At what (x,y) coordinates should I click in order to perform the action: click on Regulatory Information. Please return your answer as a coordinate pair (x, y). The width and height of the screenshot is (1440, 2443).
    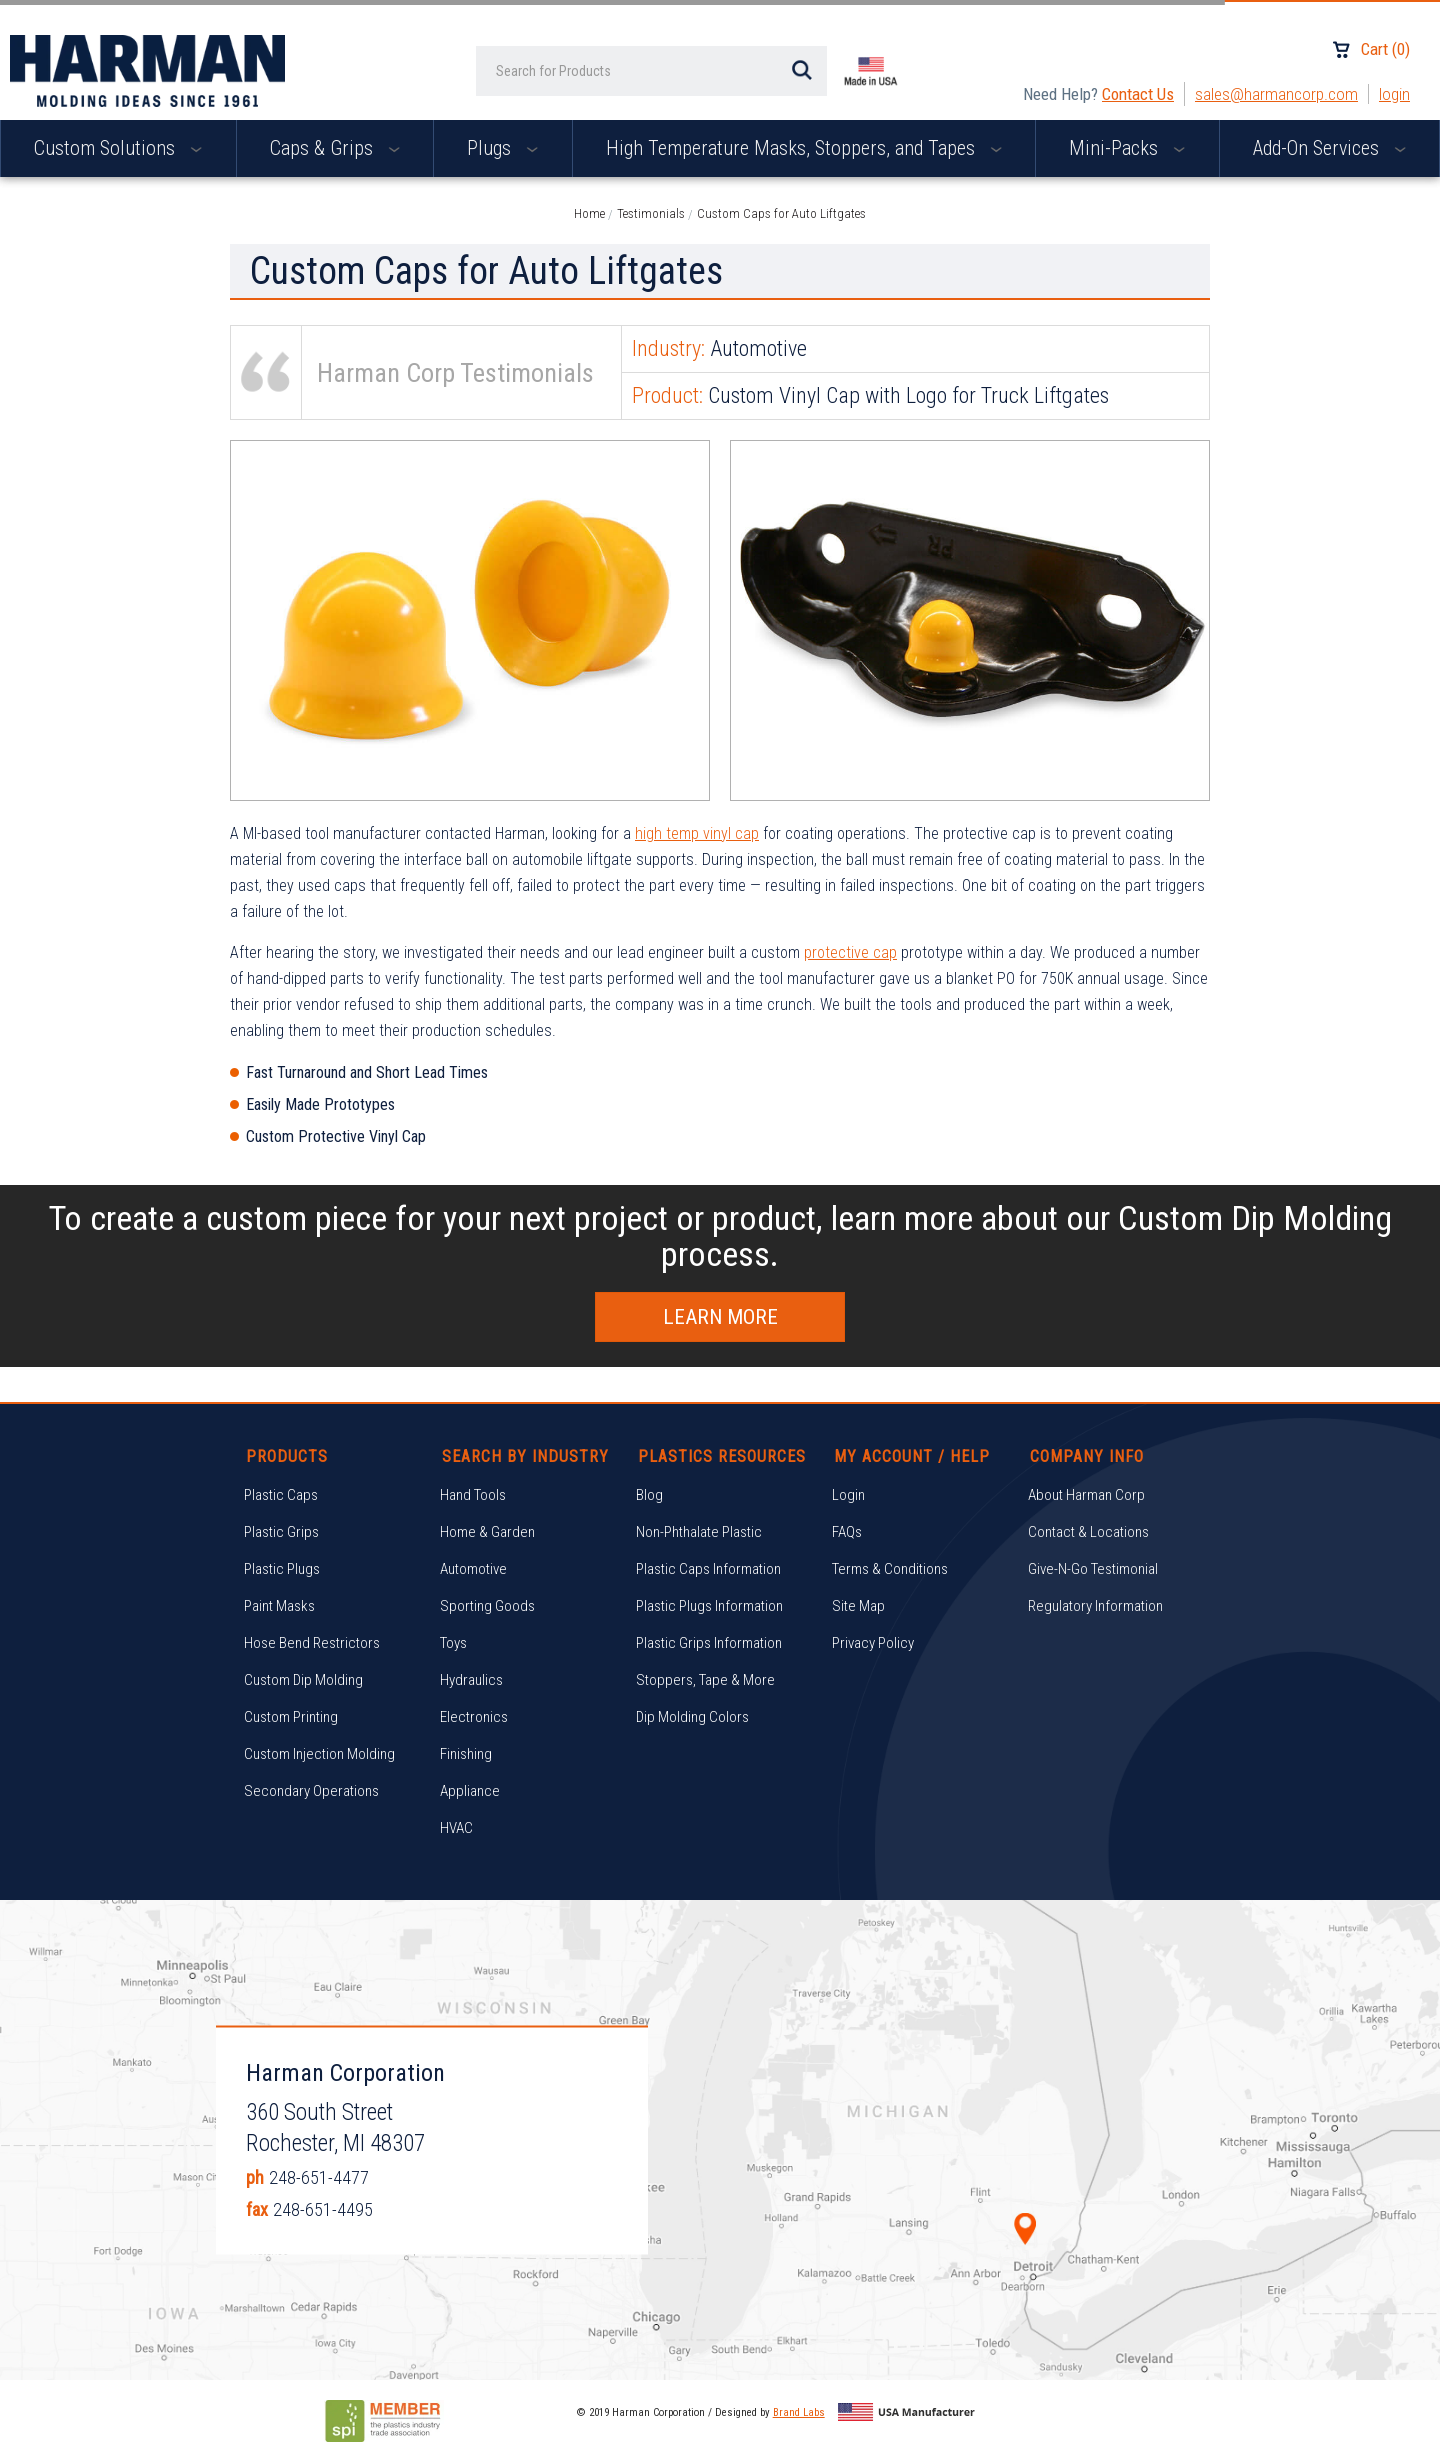
    Looking at the image, I should click on (1095, 1606).